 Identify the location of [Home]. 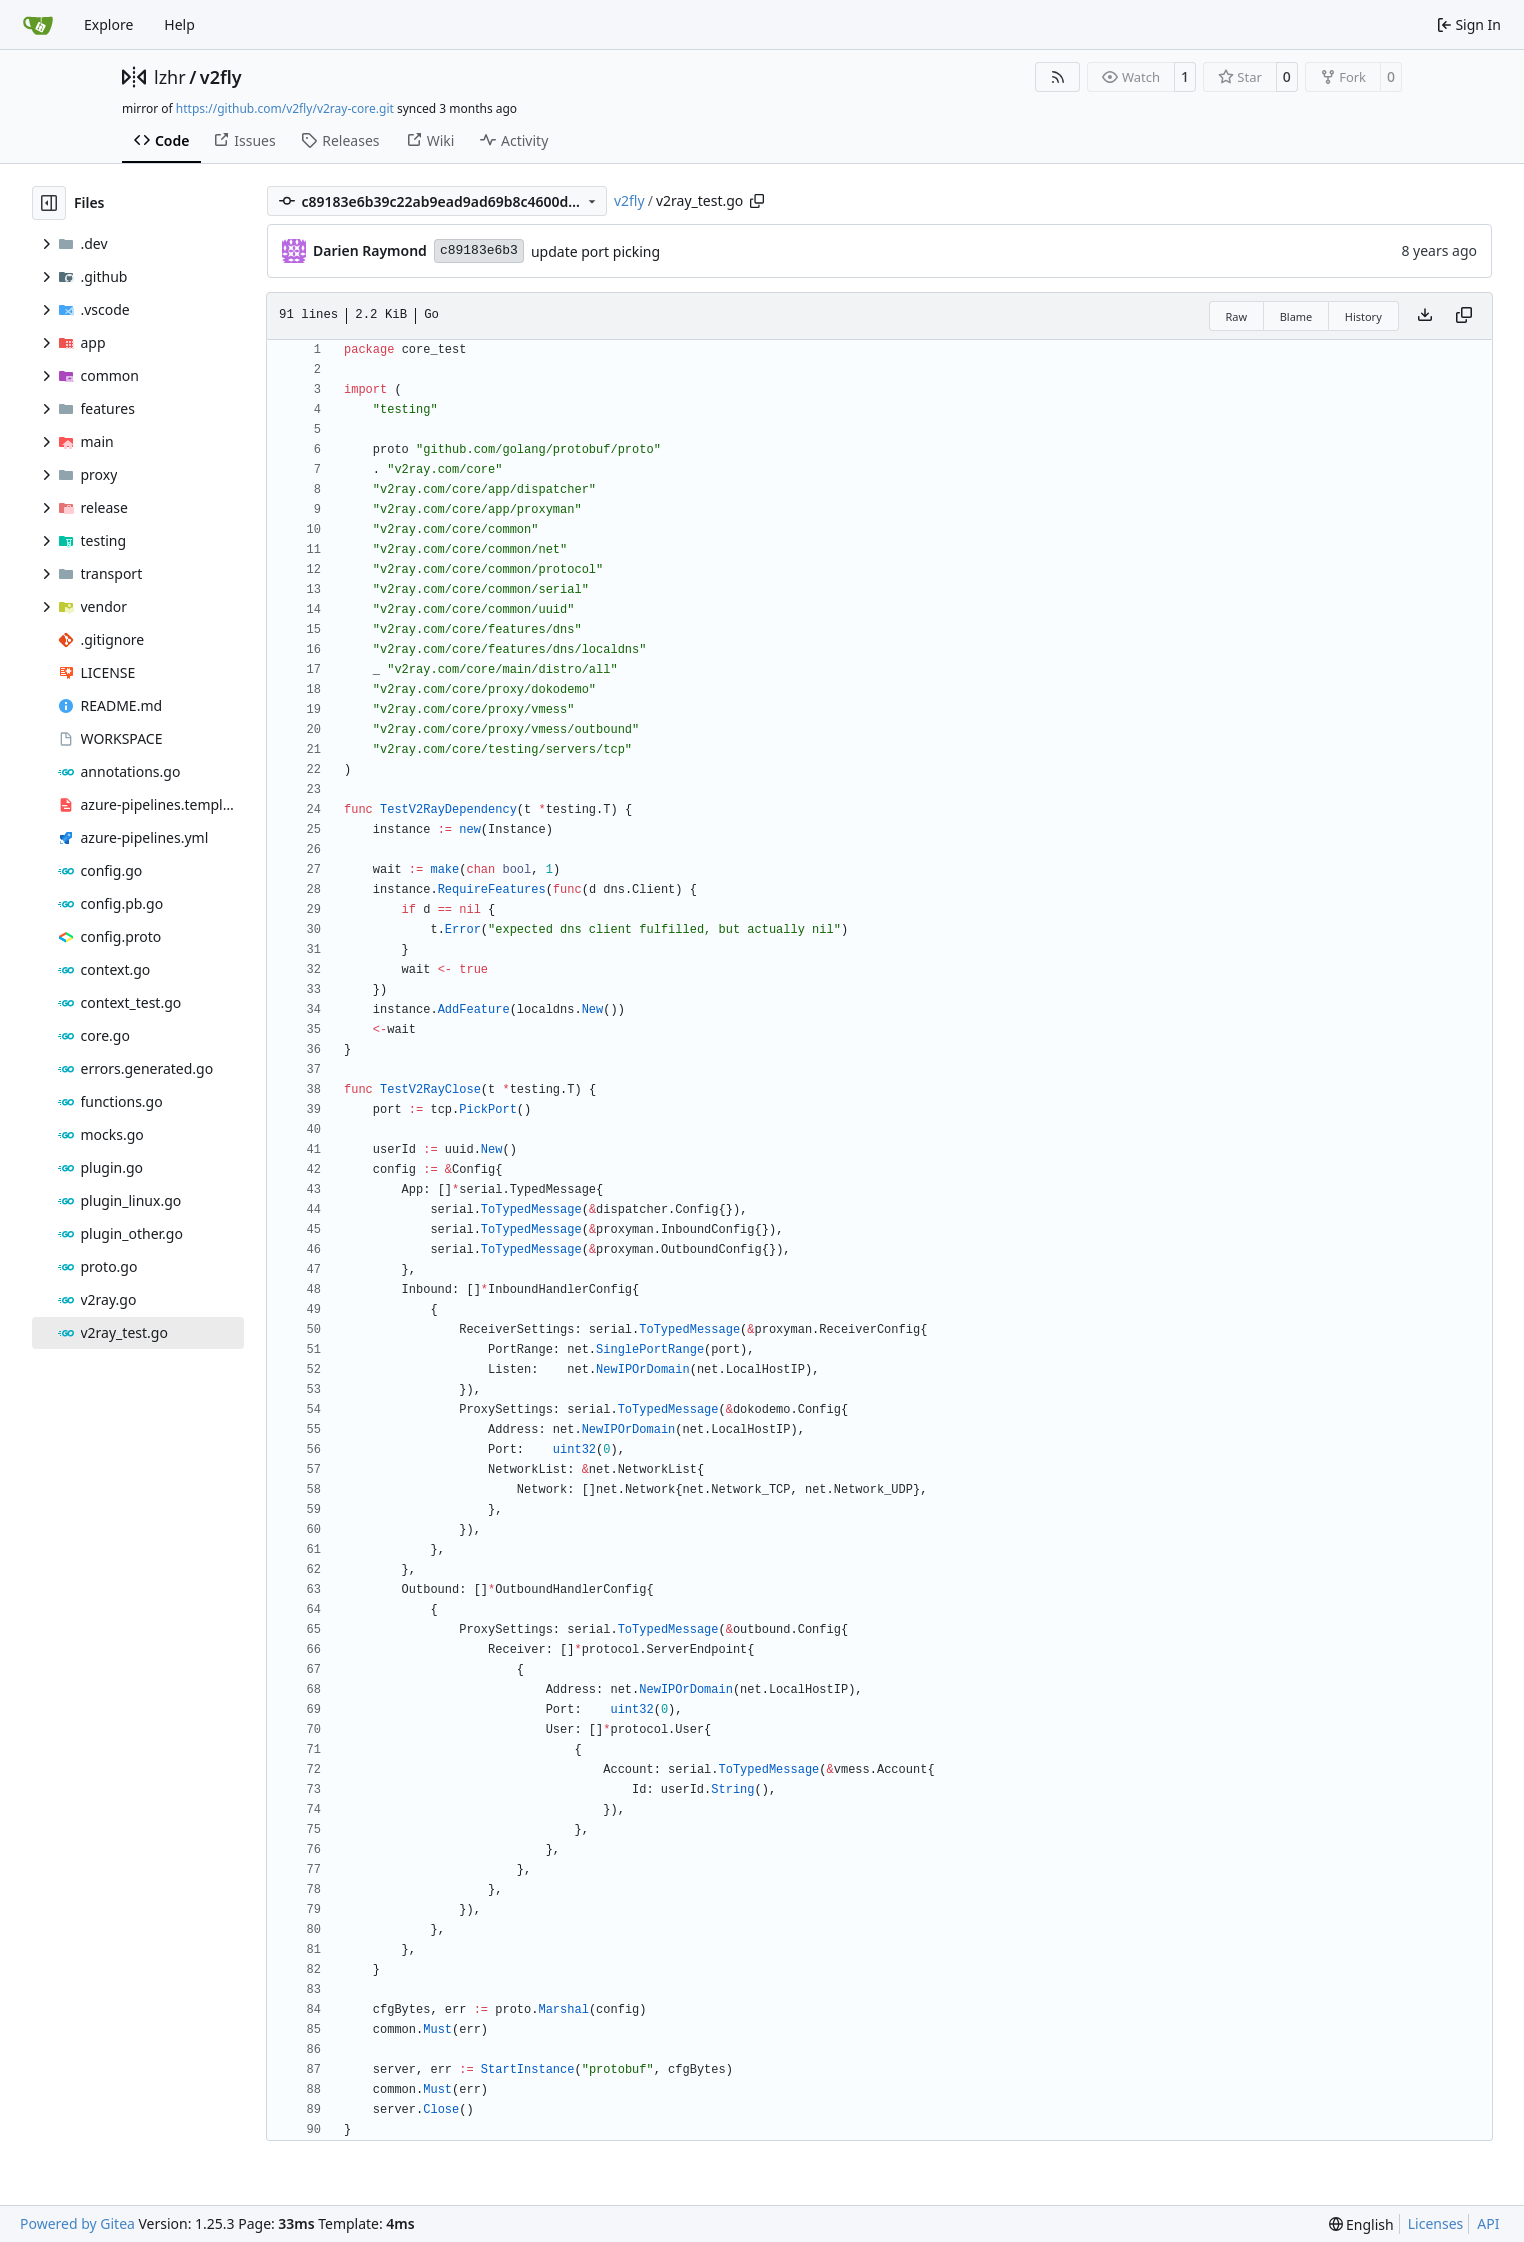
(38, 25).